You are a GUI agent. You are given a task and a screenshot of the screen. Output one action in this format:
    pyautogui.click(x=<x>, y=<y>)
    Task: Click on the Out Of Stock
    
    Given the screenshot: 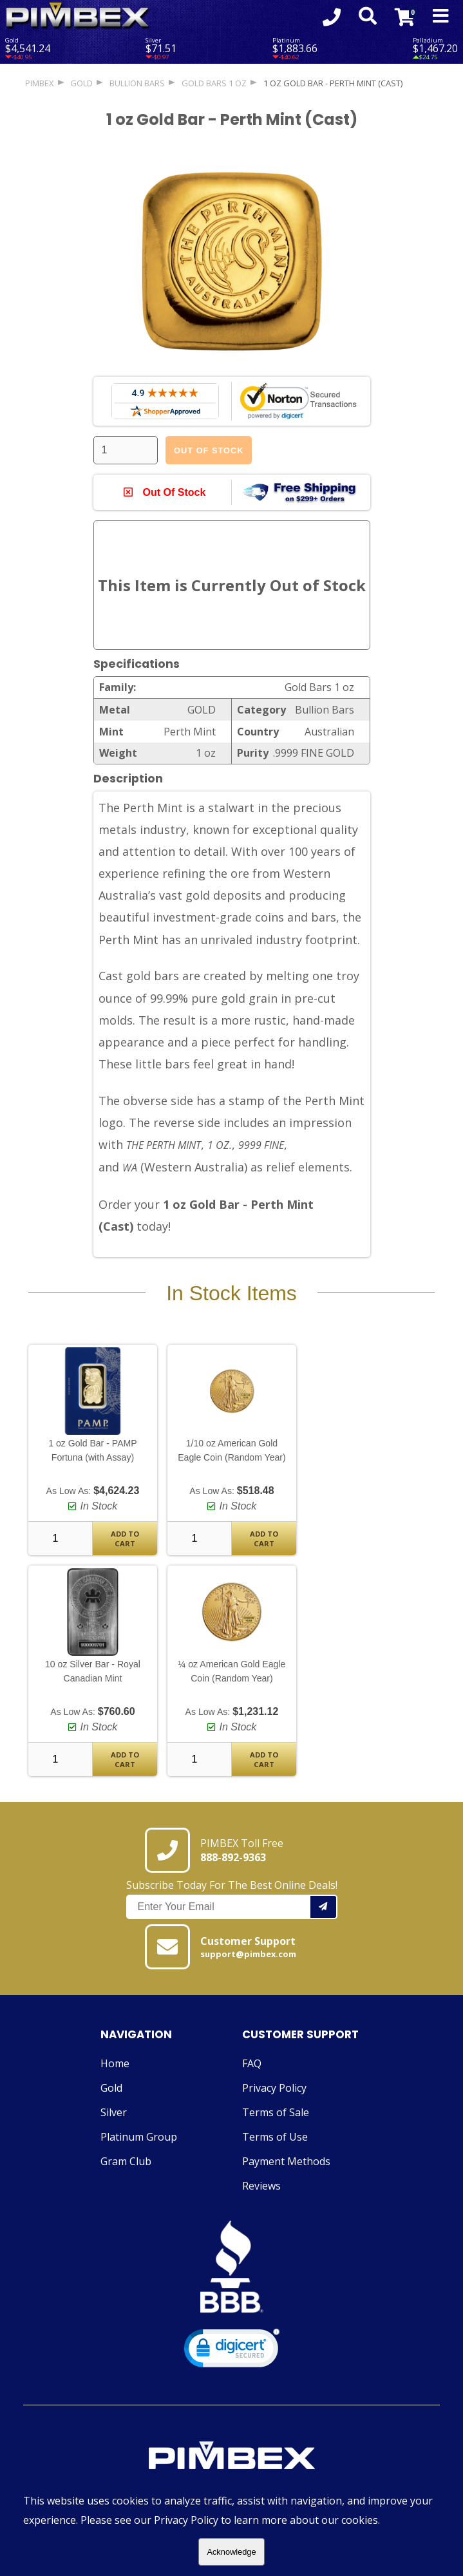 What is the action you would take?
    pyautogui.click(x=208, y=450)
    